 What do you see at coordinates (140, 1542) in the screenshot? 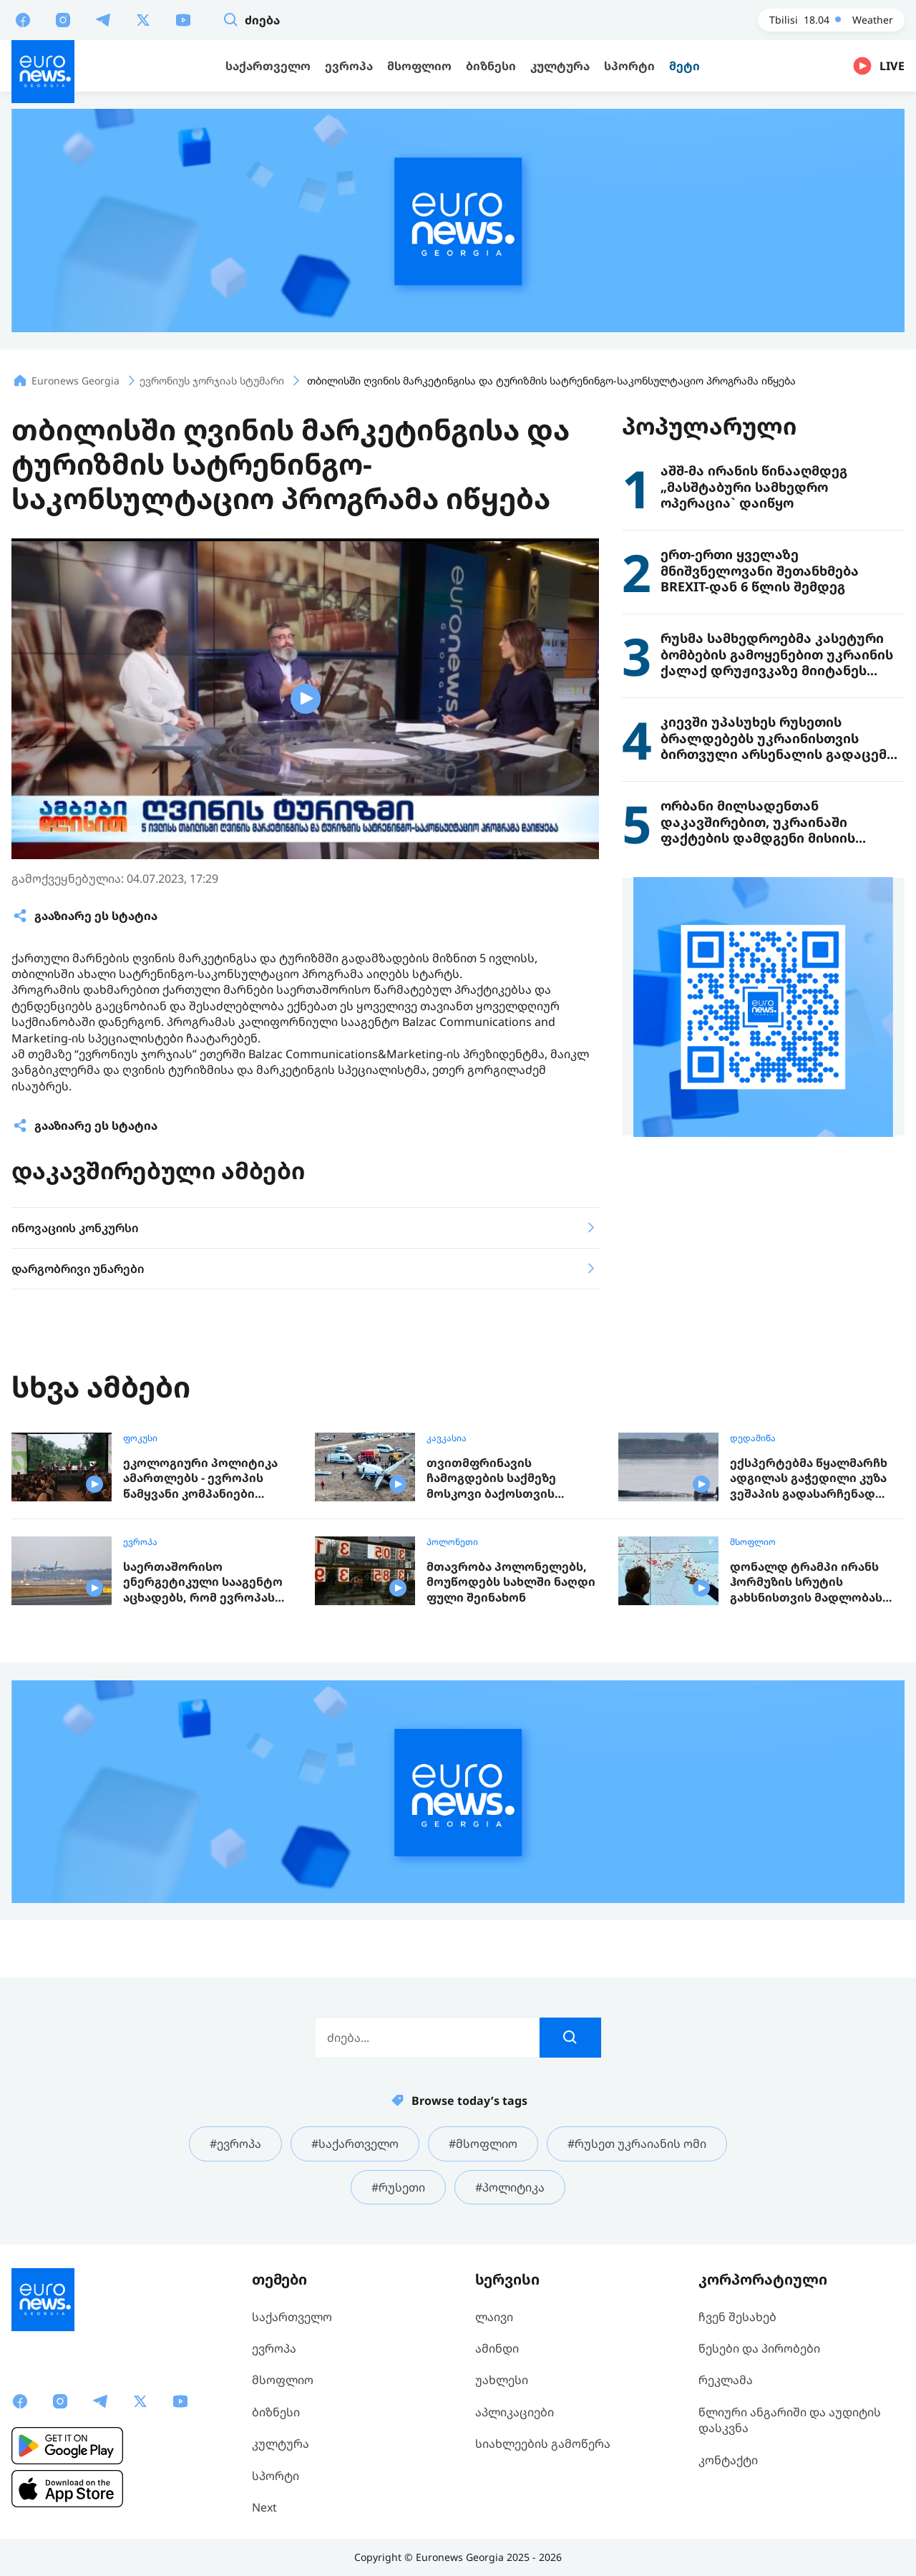
I see `ევროპა` at bounding box center [140, 1542].